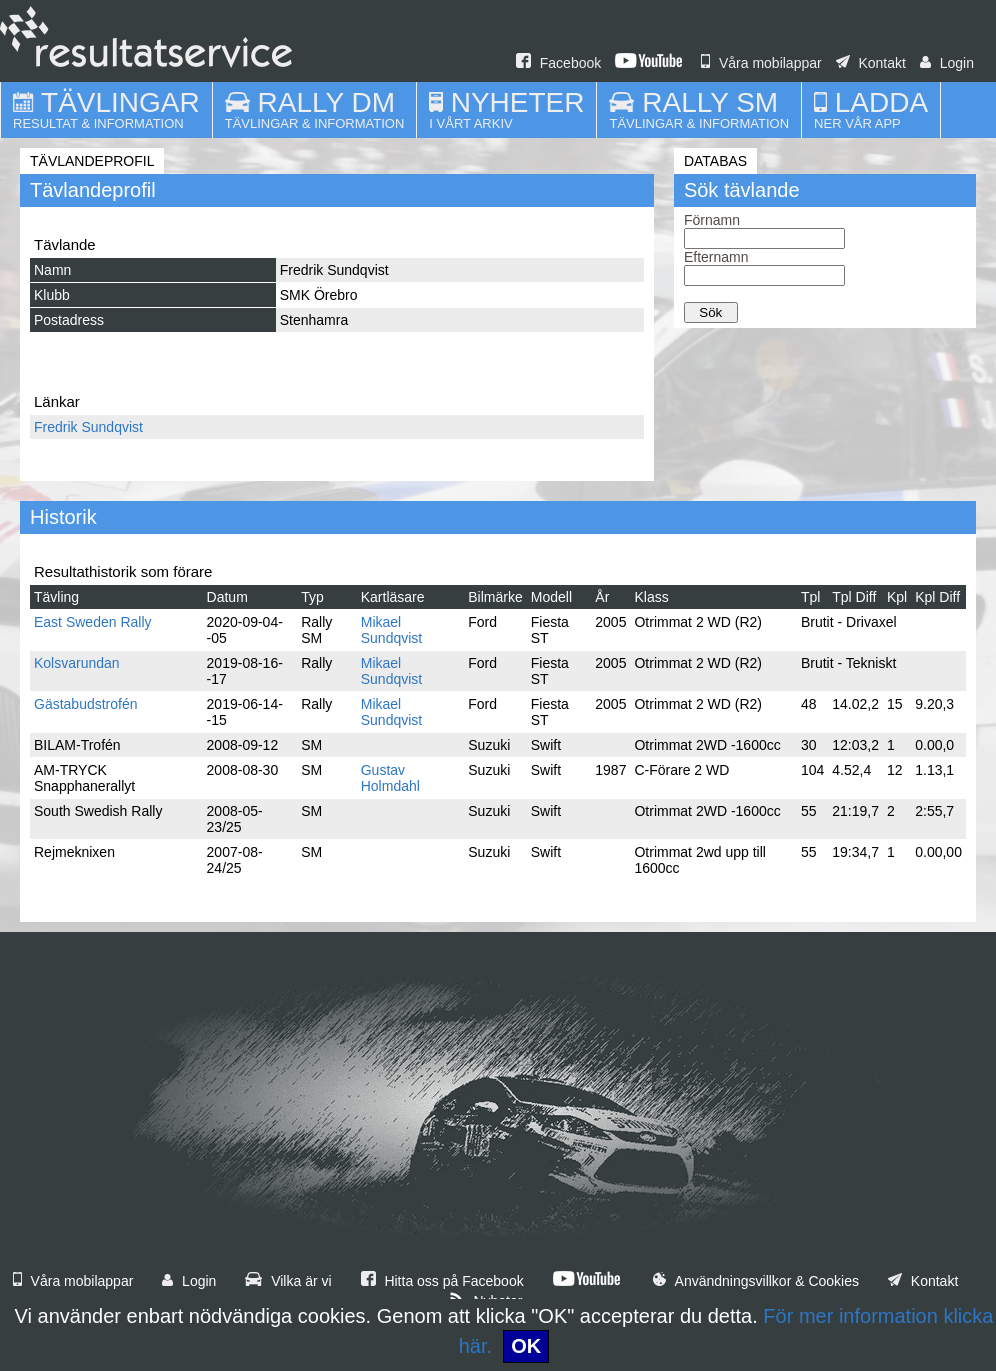  Describe the element at coordinates (871, 63) in the screenshot. I see `Kontakt` at that location.